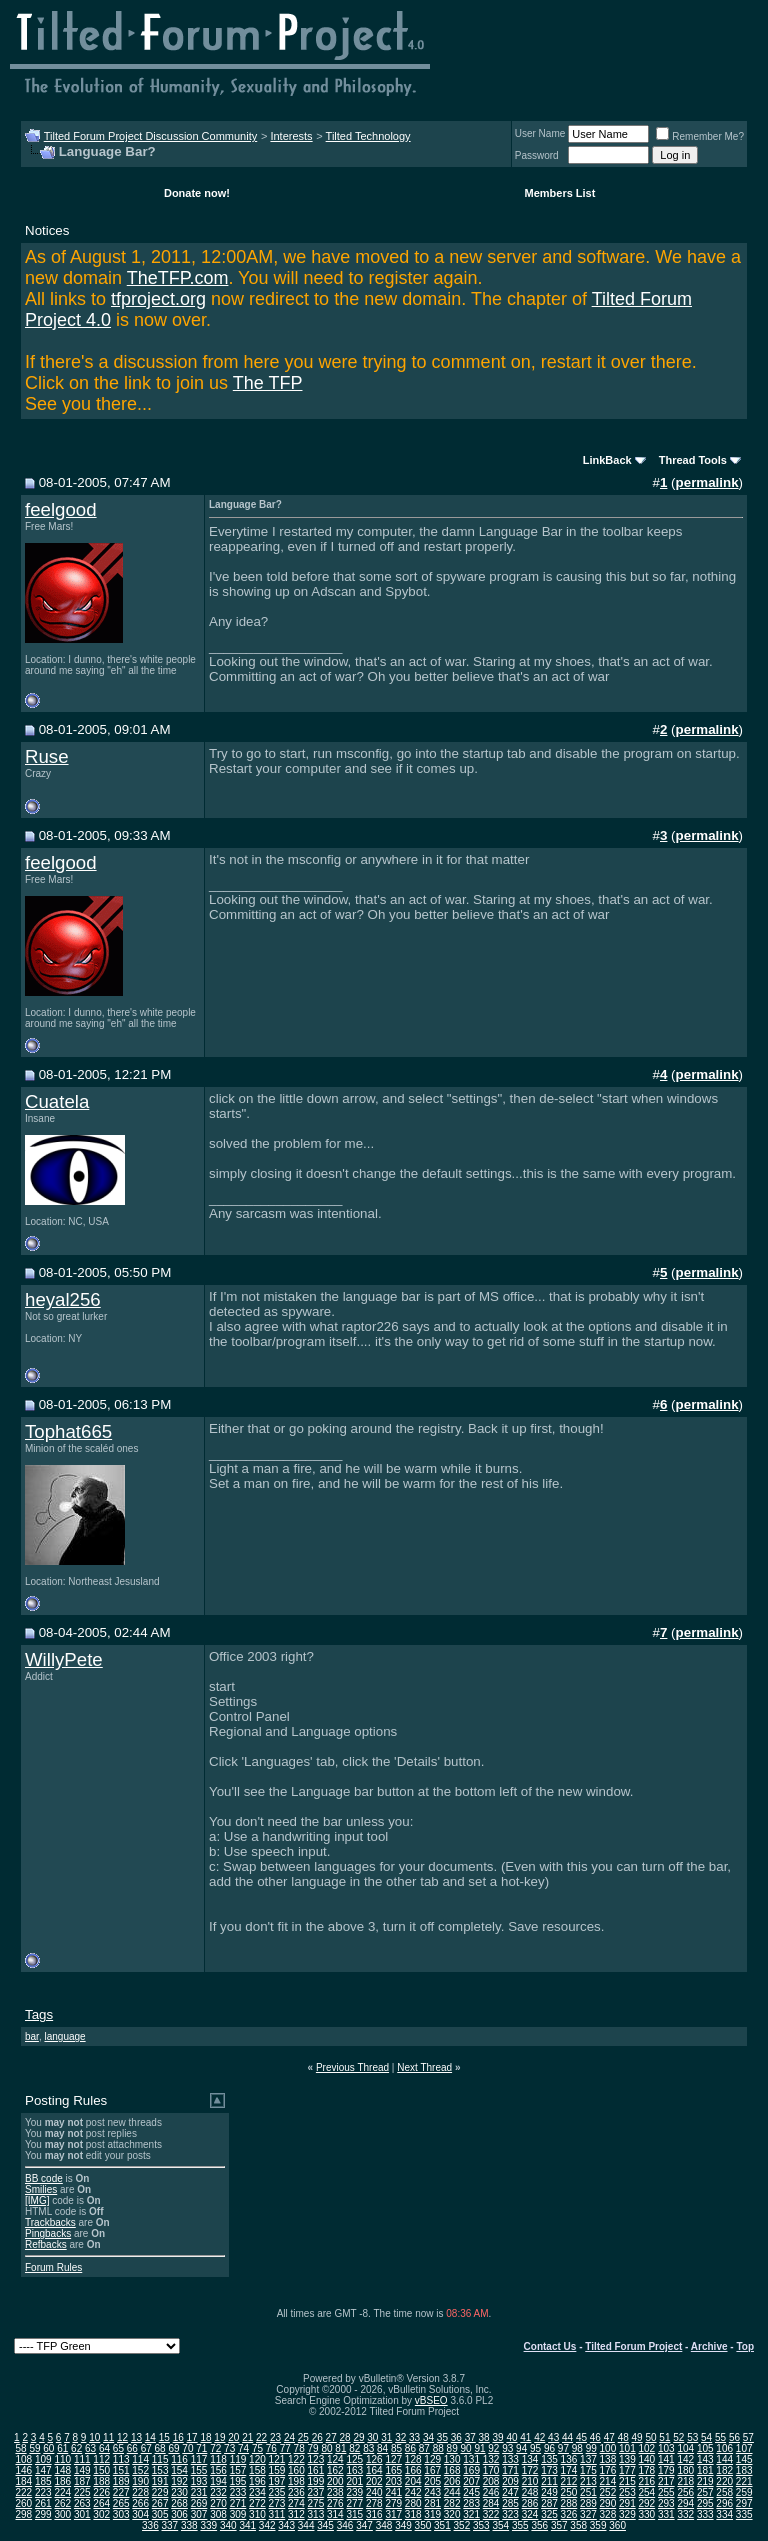 Image resolution: width=768 pixels, height=2541 pixels. What do you see at coordinates (510, 2470) in the screenshot?
I see `171` at bounding box center [510, 2470].